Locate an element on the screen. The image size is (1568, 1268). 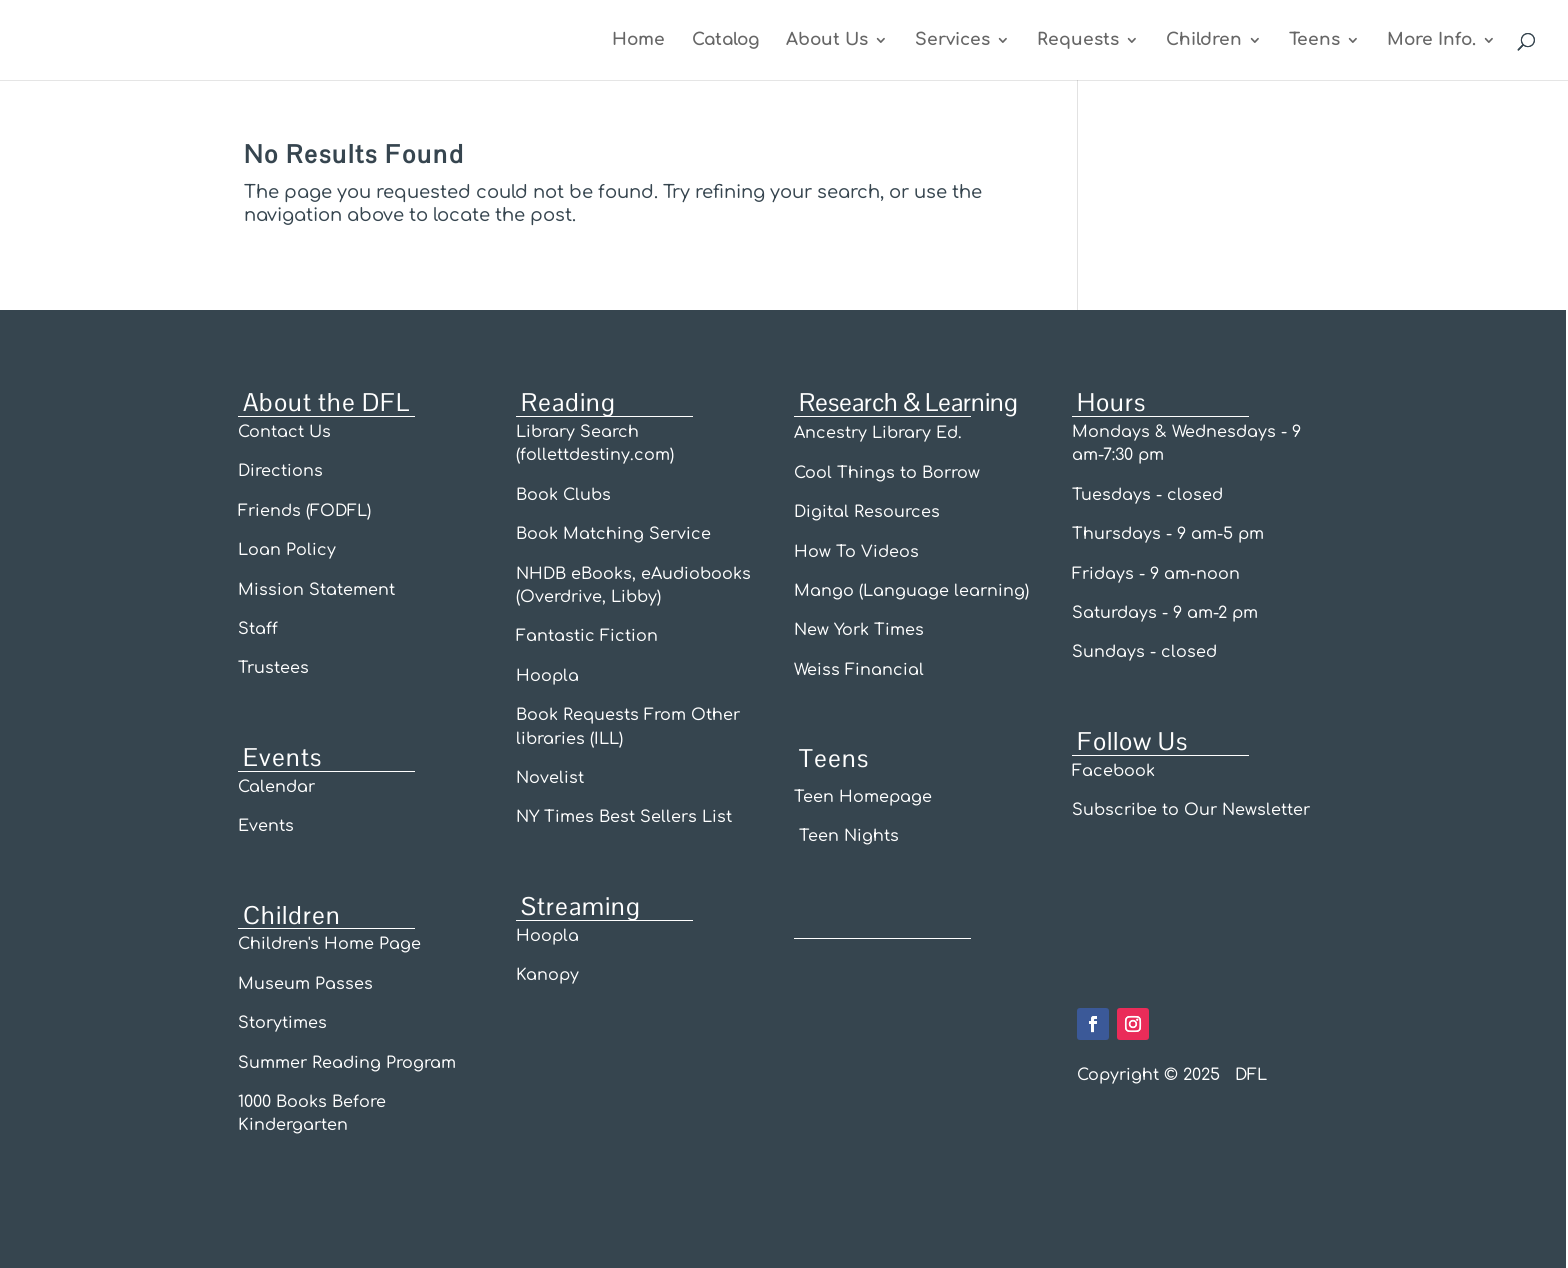
More Info. is located at coordinates (1431, 41).